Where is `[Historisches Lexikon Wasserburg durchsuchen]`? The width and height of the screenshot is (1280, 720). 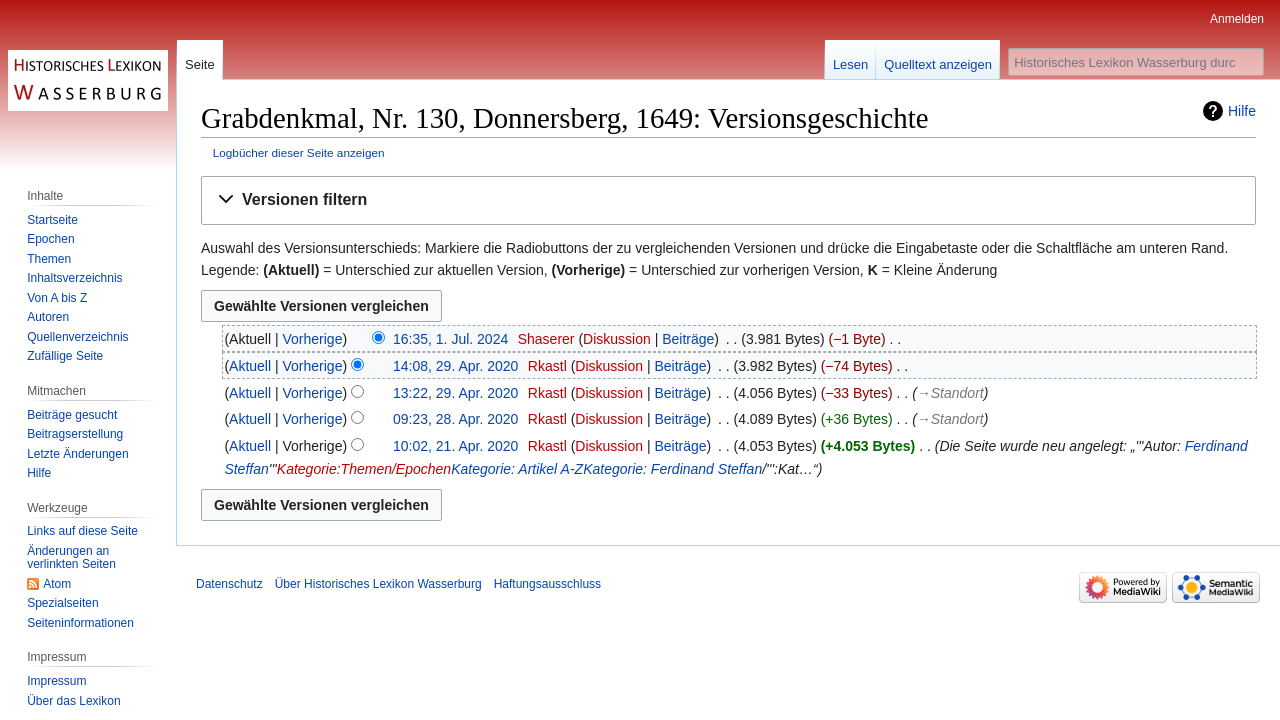
[Historisches Lexikon Wasserburg durchsuchen] is located at coordinates (1136, 62).